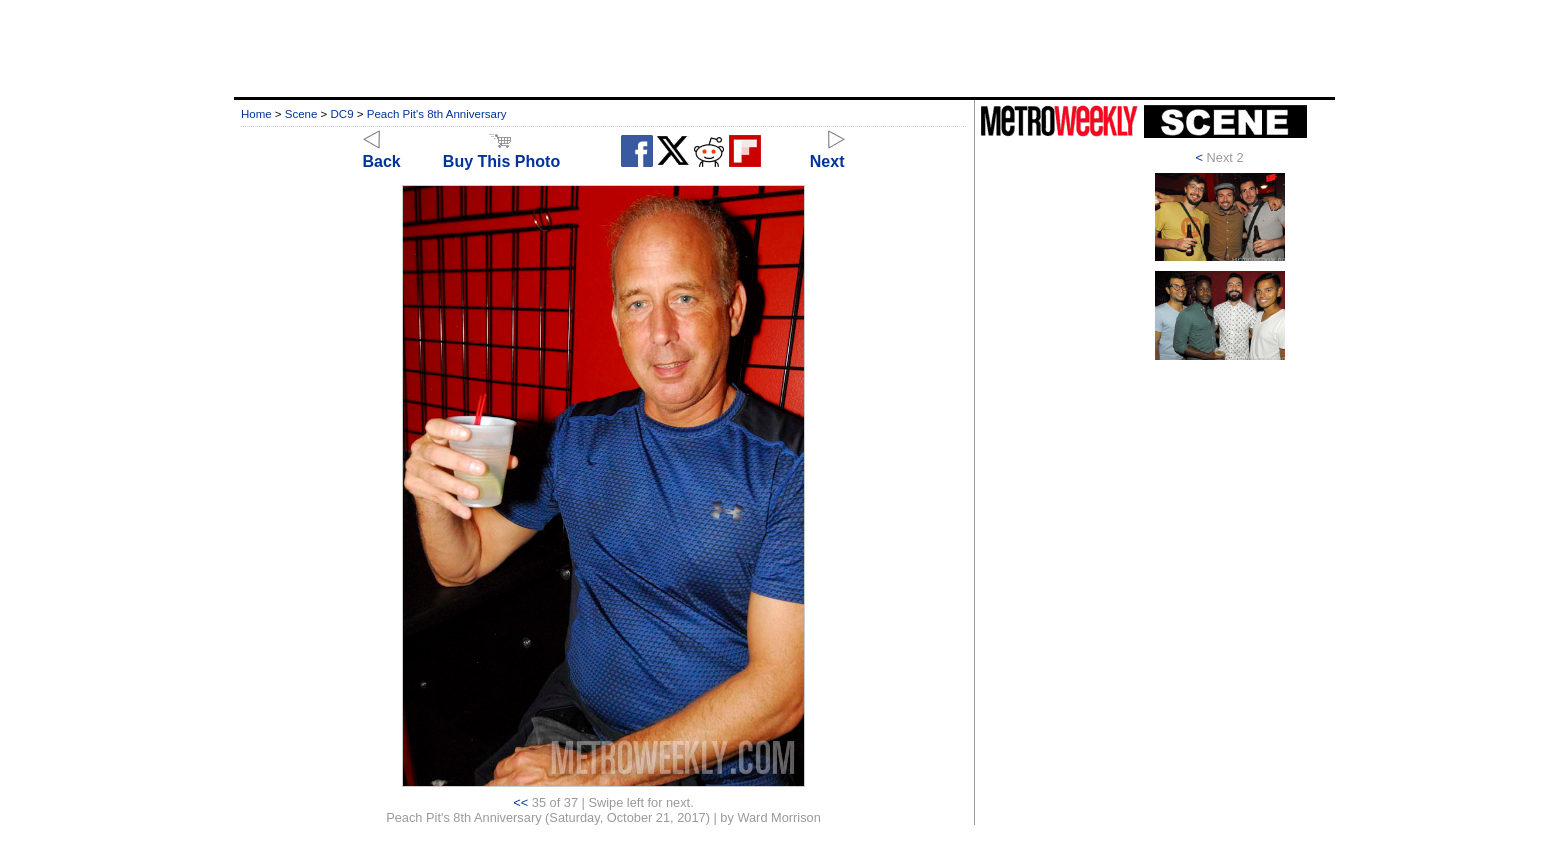 This screenshot has height=841, width=1568. What do you see at coordinates (256, 114) in the screenshot?
I see `Home` at bounding box center [256, 114].